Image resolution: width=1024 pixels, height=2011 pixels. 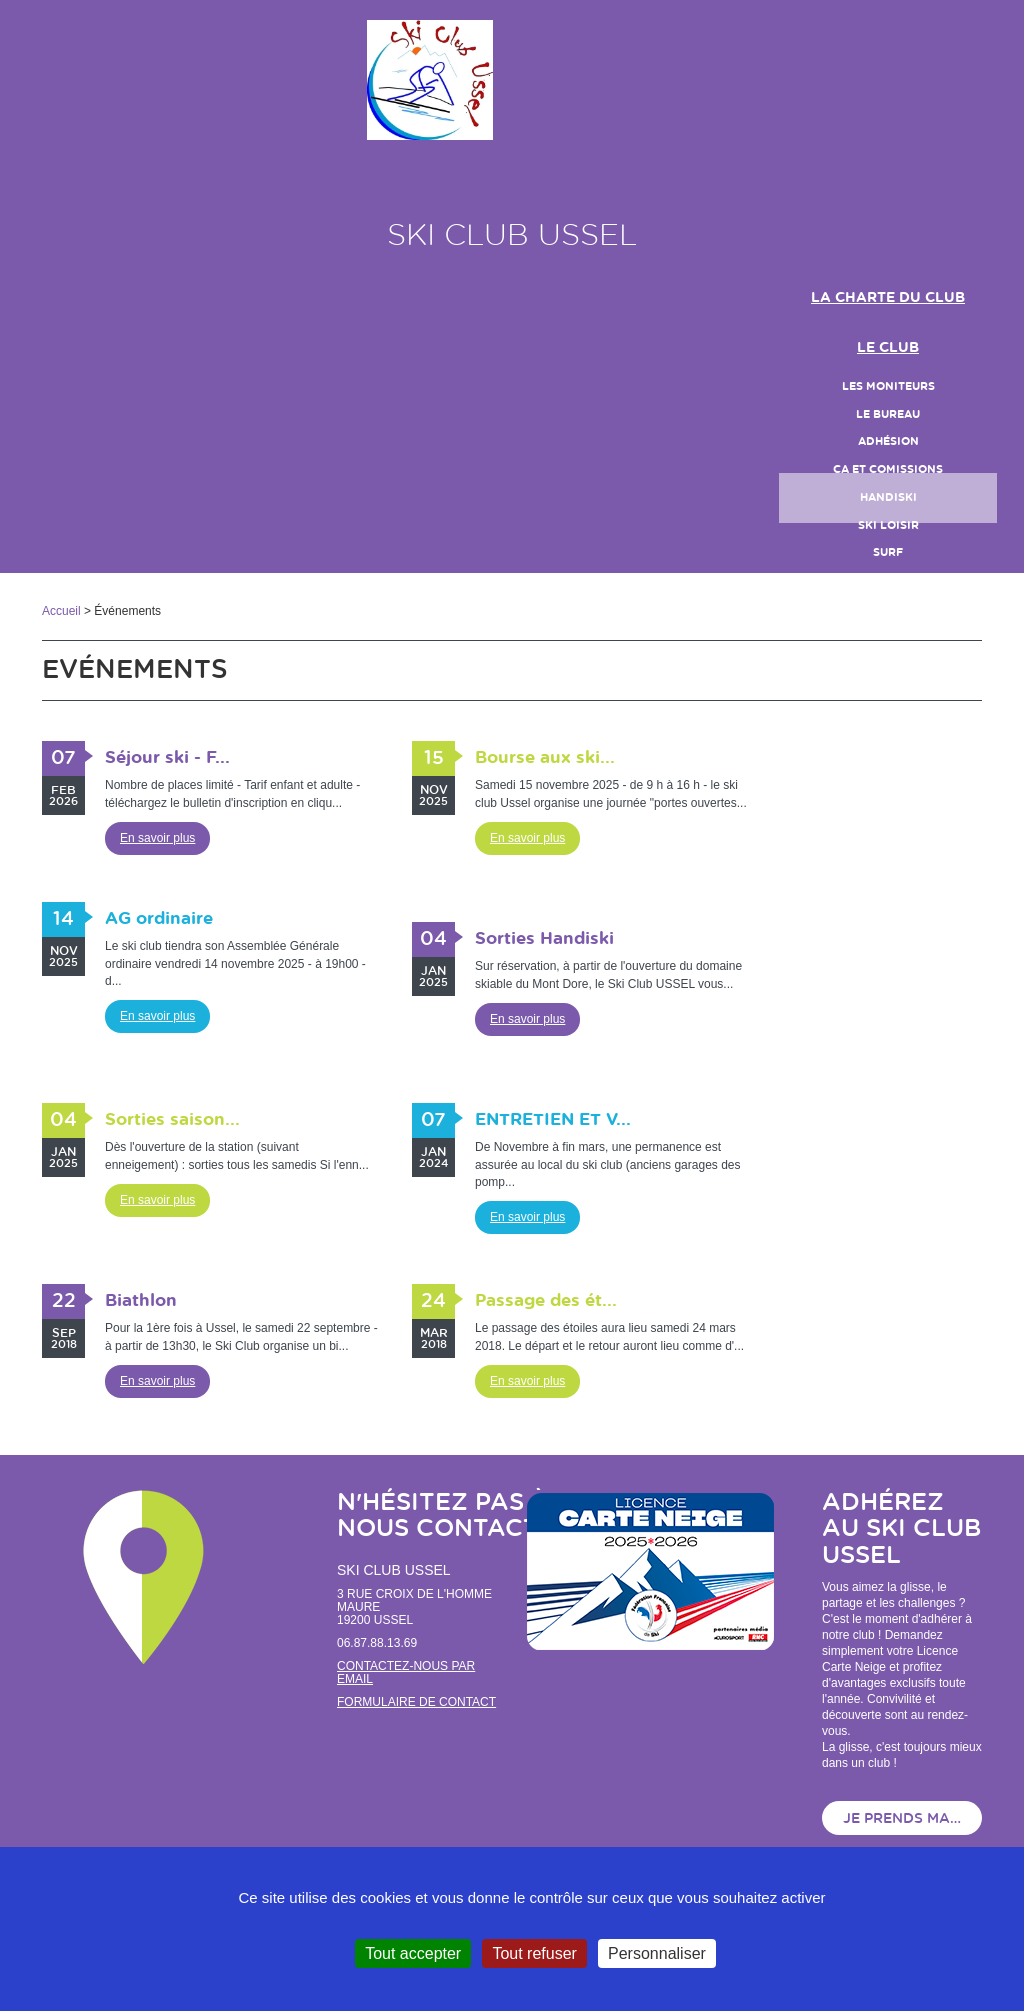 What do you see at coordinates (377, 1643) in the screenshot?
I see `06.87.88.13.69` at bounding box center [377, 1643].